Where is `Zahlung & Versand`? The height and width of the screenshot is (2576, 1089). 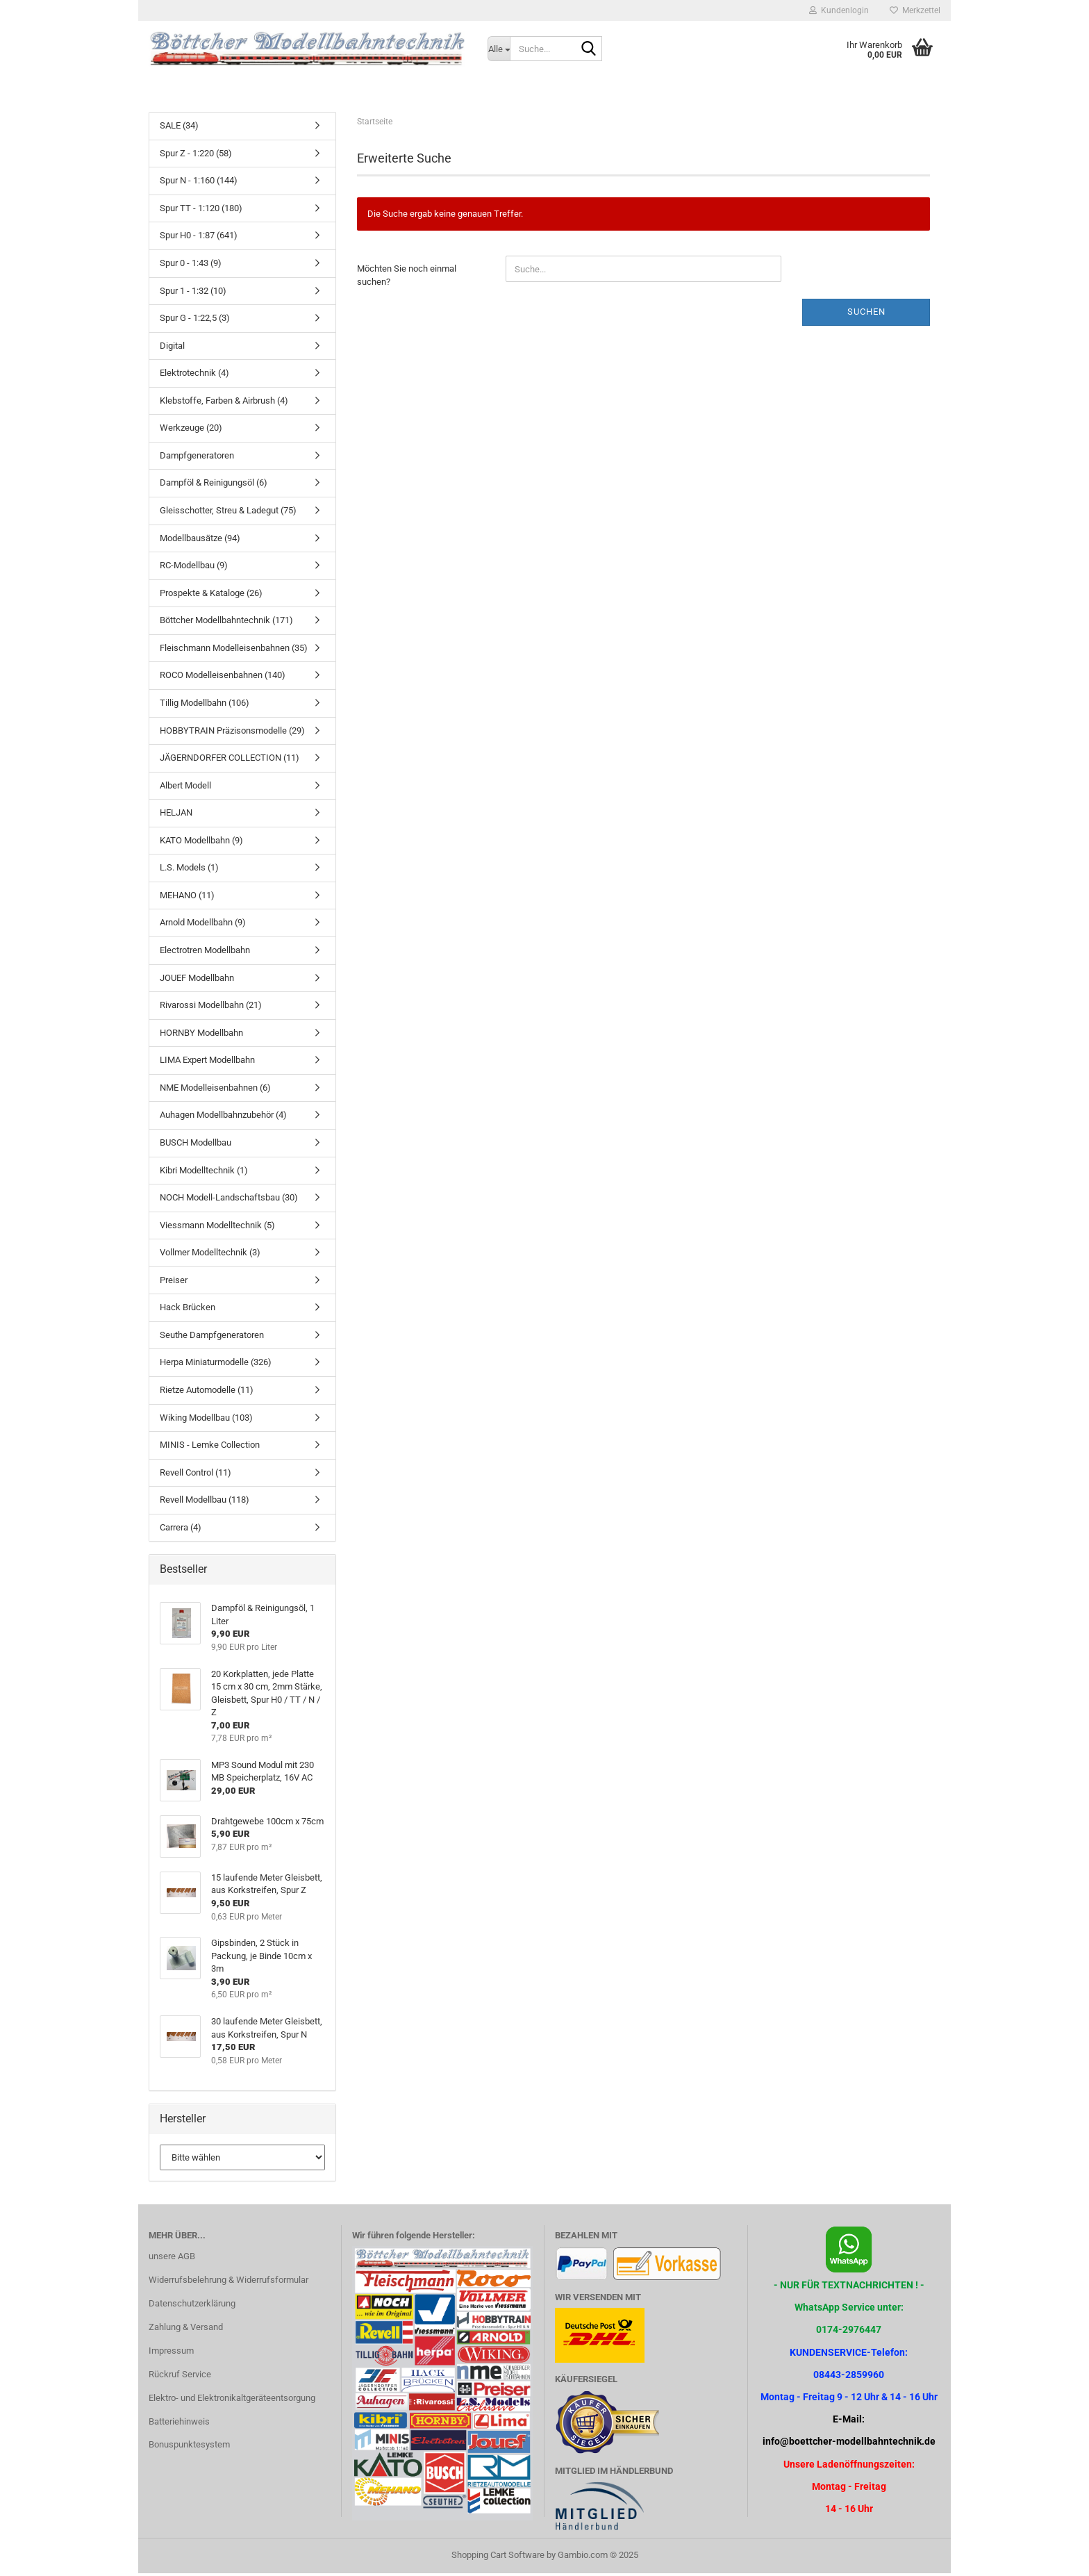
Zahlung & Versand is located at coordinates (186, 2330).